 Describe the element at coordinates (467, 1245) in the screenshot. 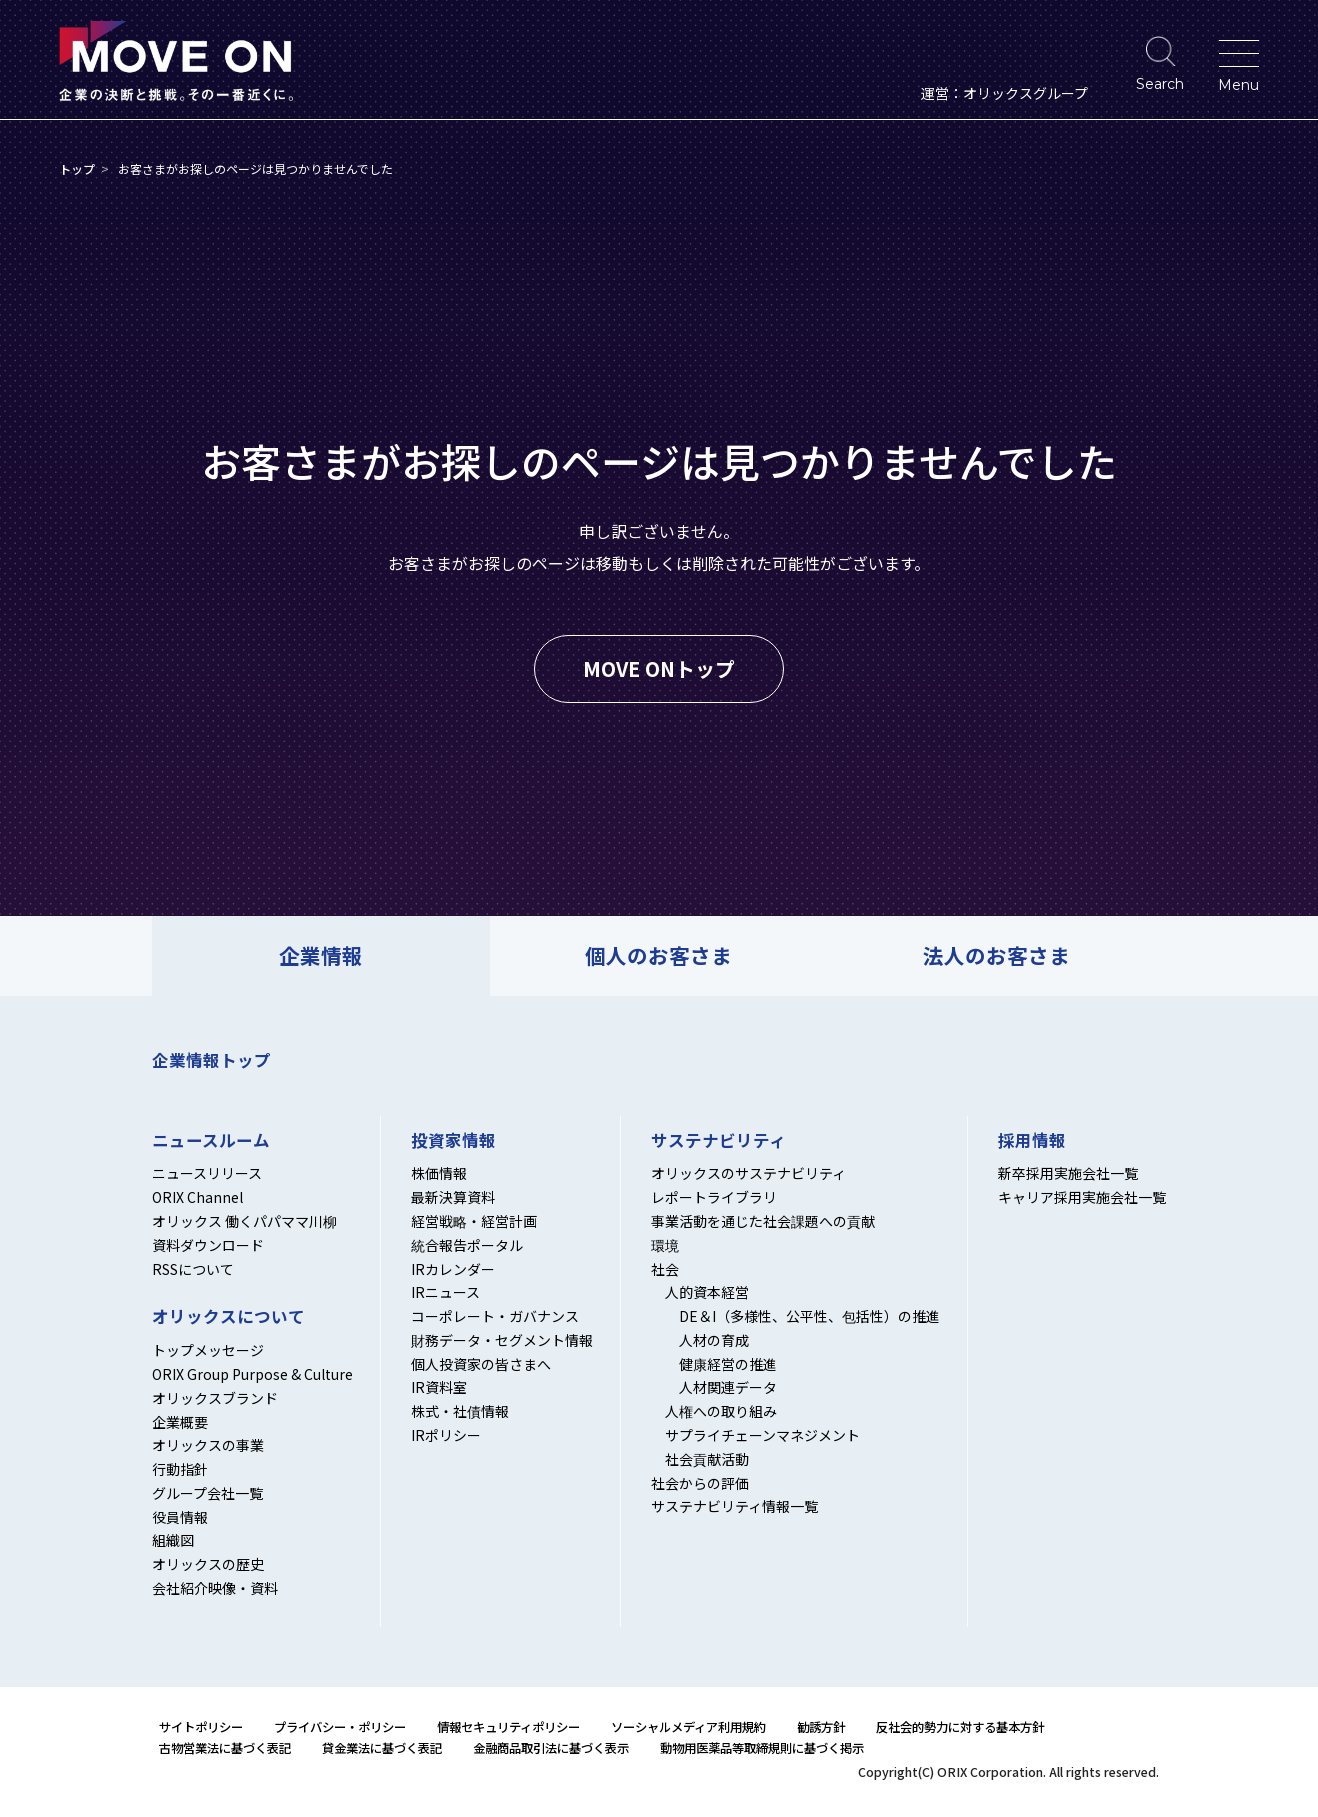

I see `統合報告ポータル` at that location.